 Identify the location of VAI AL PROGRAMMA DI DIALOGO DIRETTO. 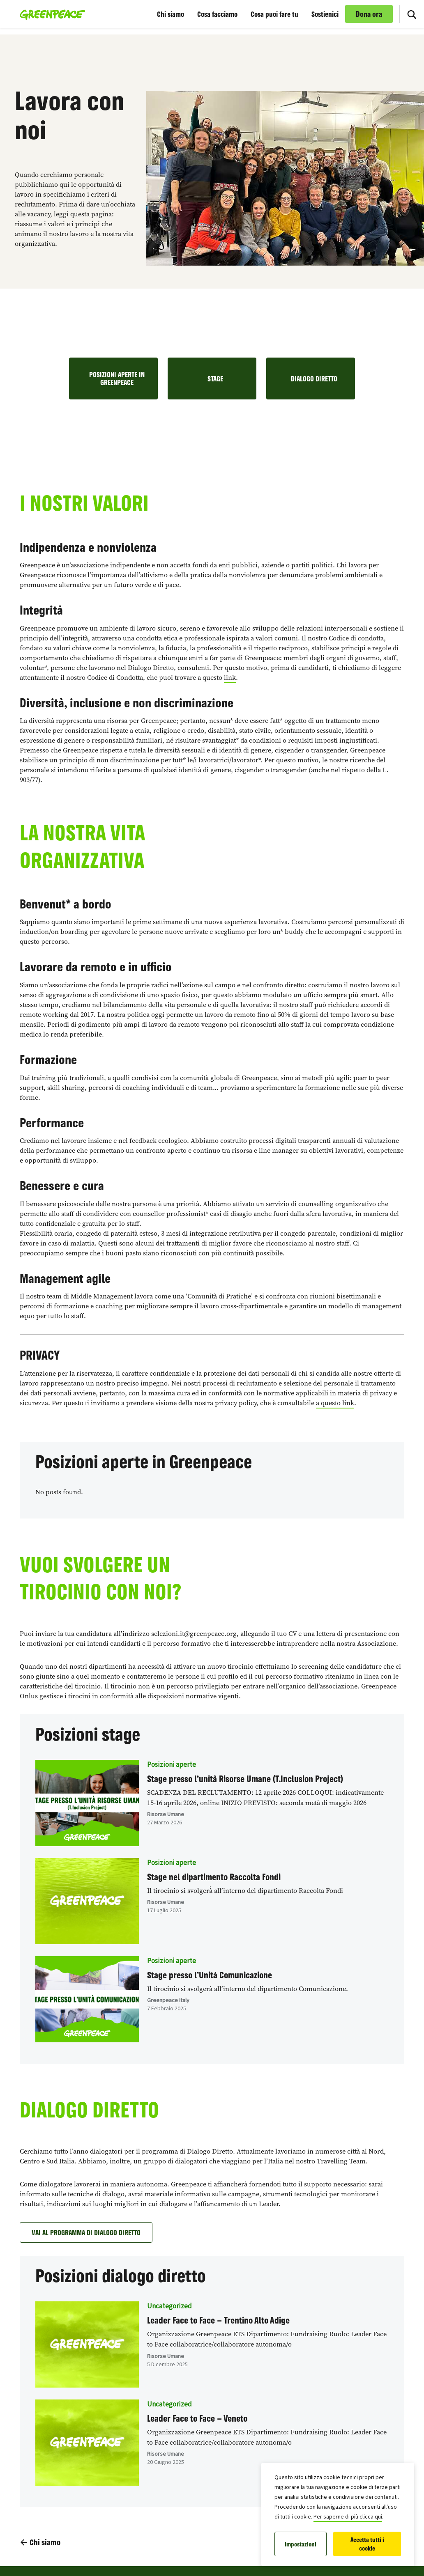
(86, 2232).